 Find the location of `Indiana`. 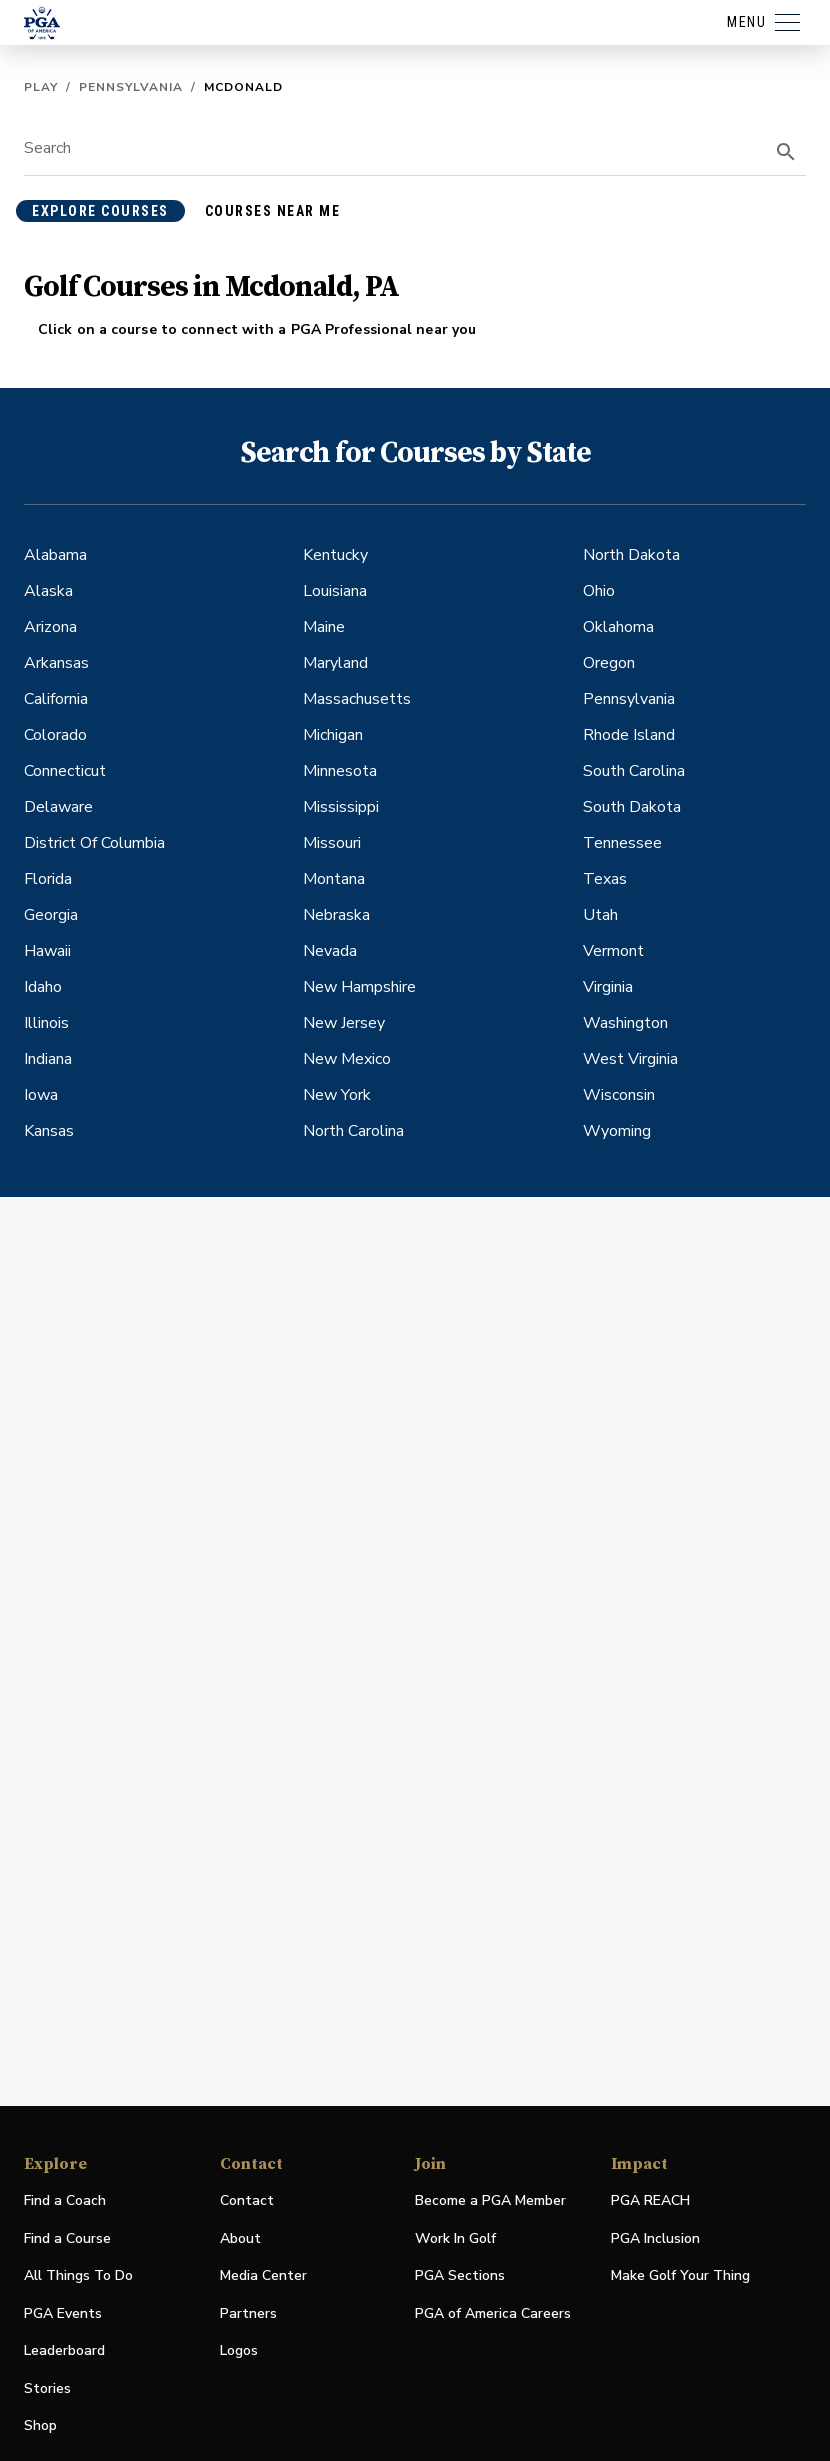

Indiana is located at coordinates (48, 1059).